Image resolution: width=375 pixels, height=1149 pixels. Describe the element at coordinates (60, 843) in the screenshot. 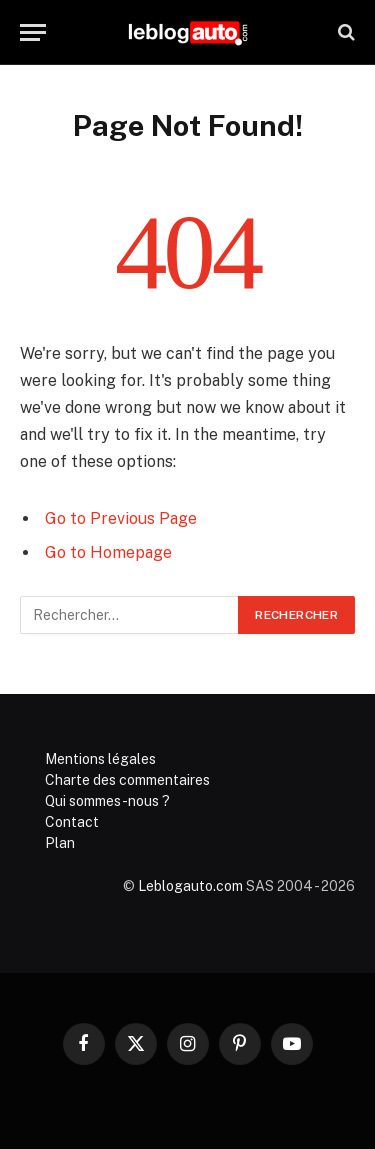

I see `Plan` at that location.